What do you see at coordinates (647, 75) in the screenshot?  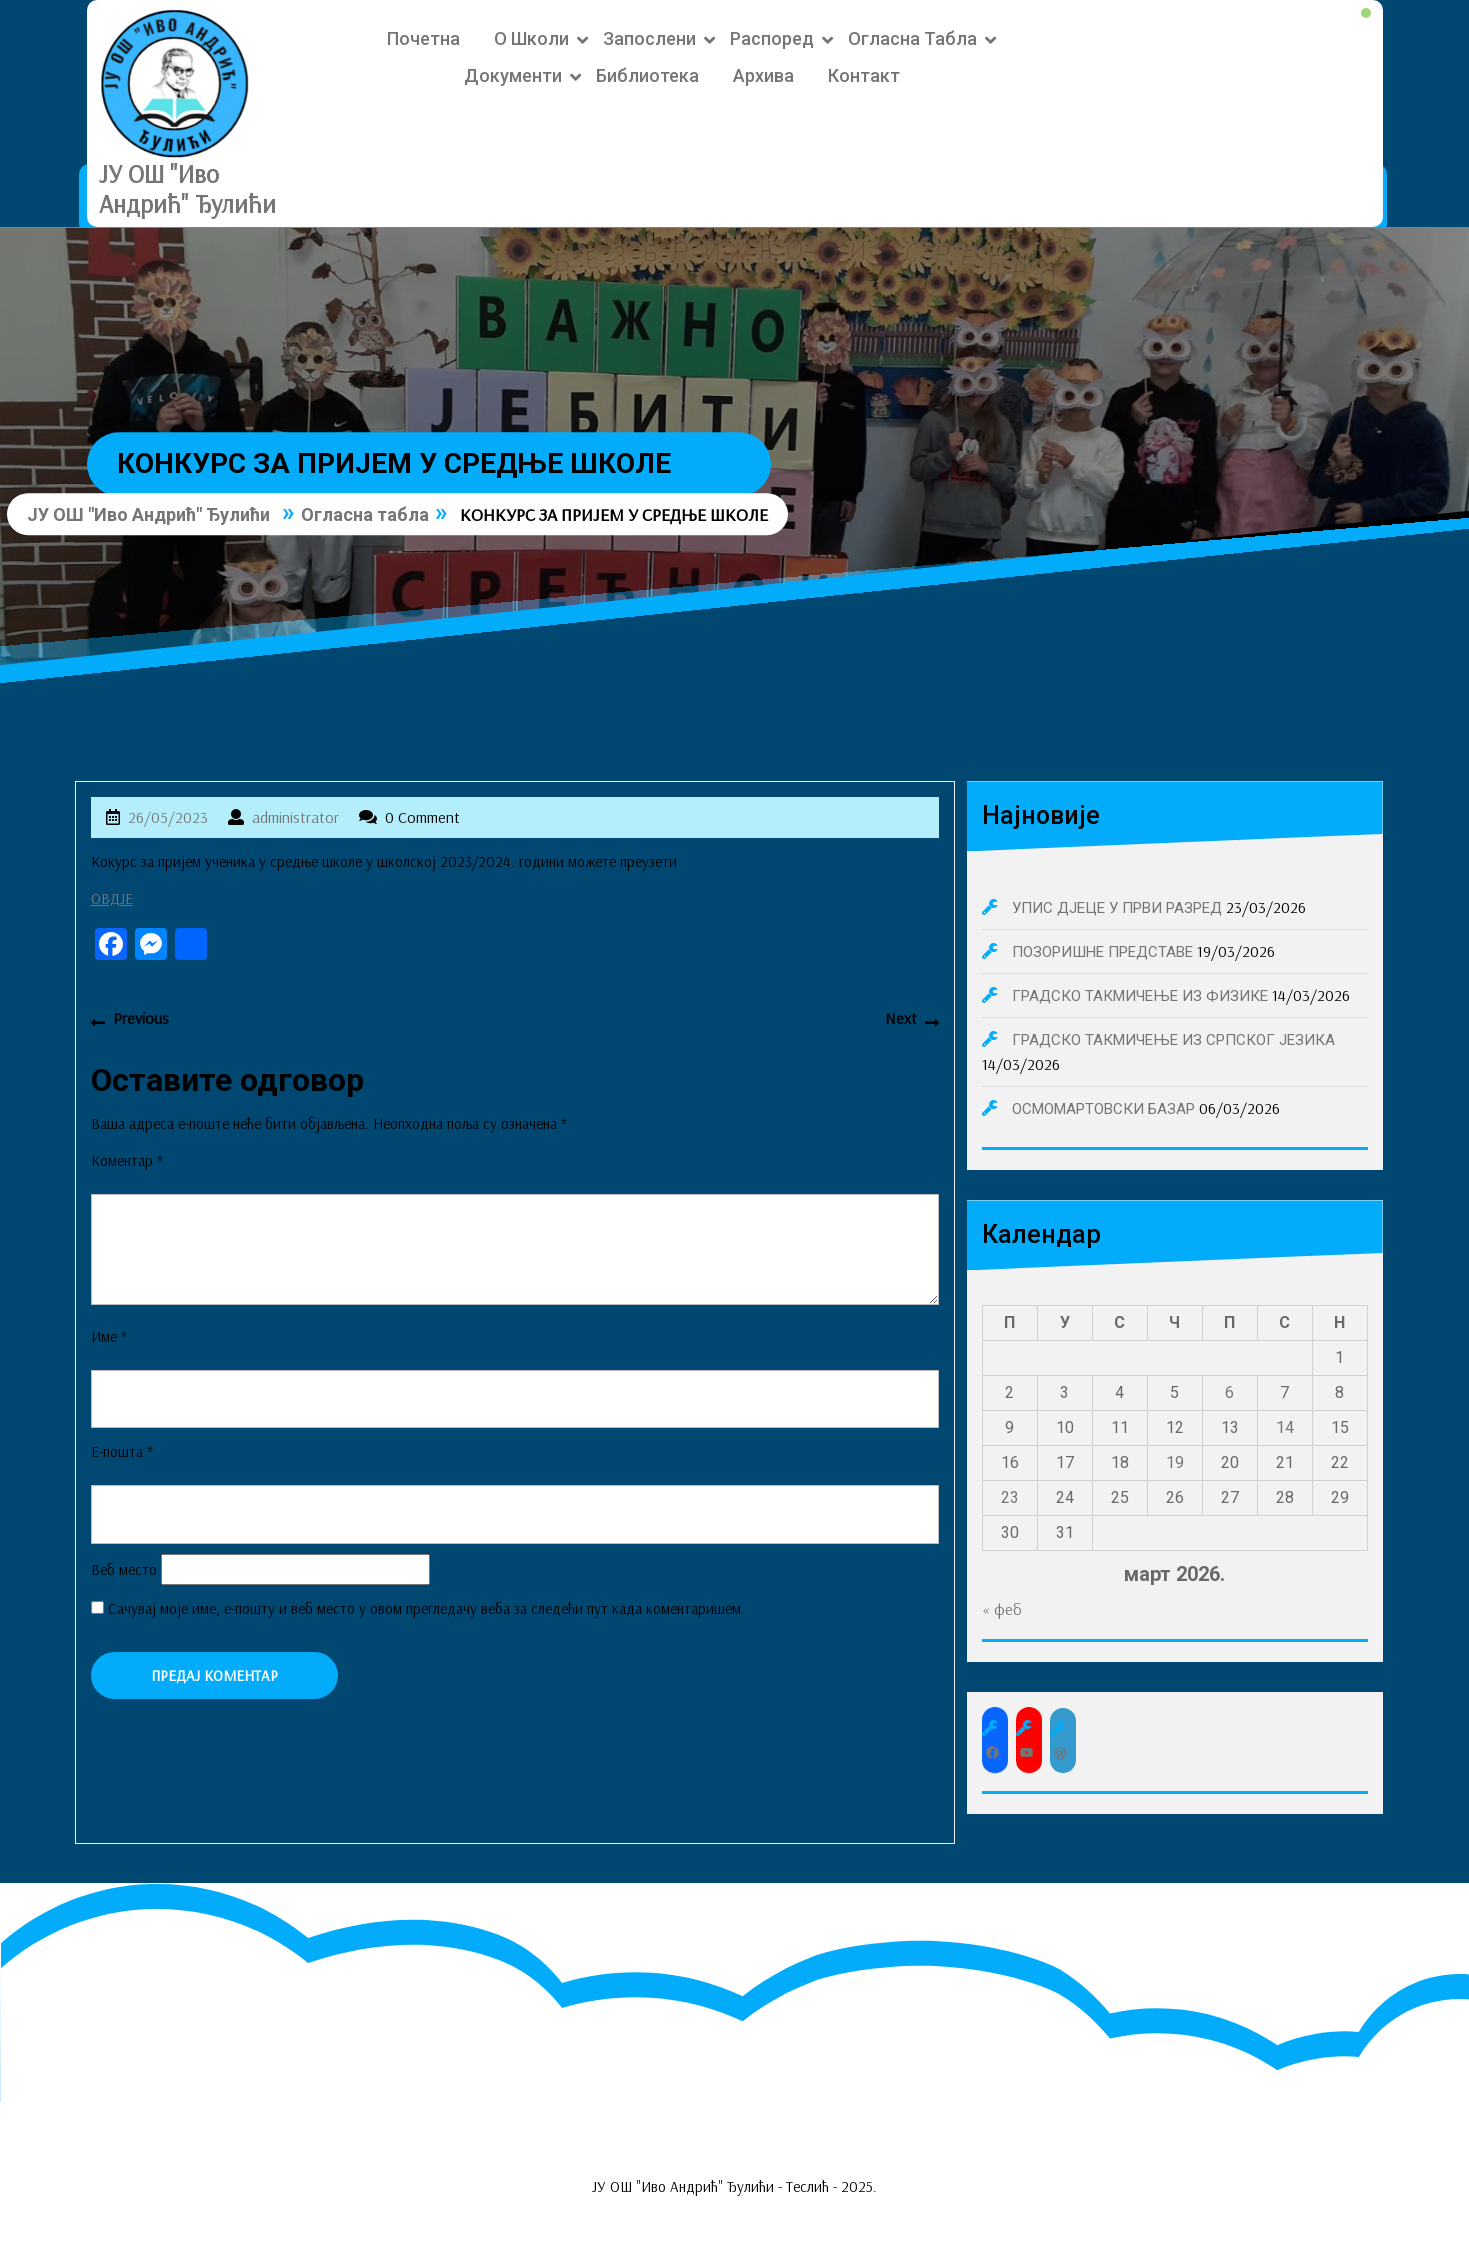 I see `Библиотека` at bounding box center [647, 75].